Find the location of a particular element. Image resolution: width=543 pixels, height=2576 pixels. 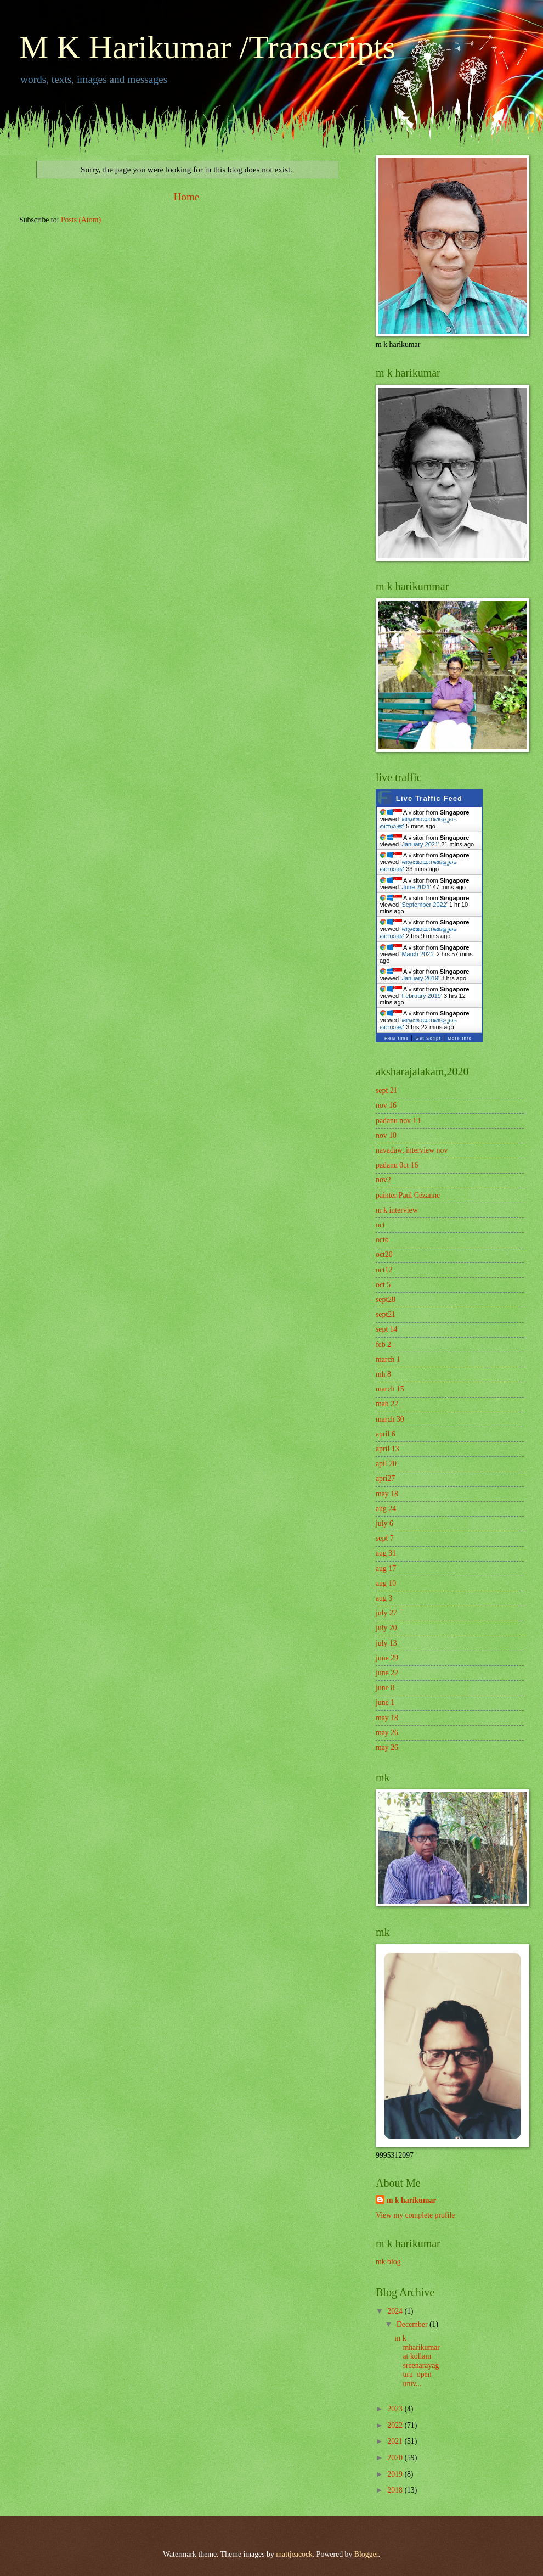

july 6 is located at coordinates (384, 1523).